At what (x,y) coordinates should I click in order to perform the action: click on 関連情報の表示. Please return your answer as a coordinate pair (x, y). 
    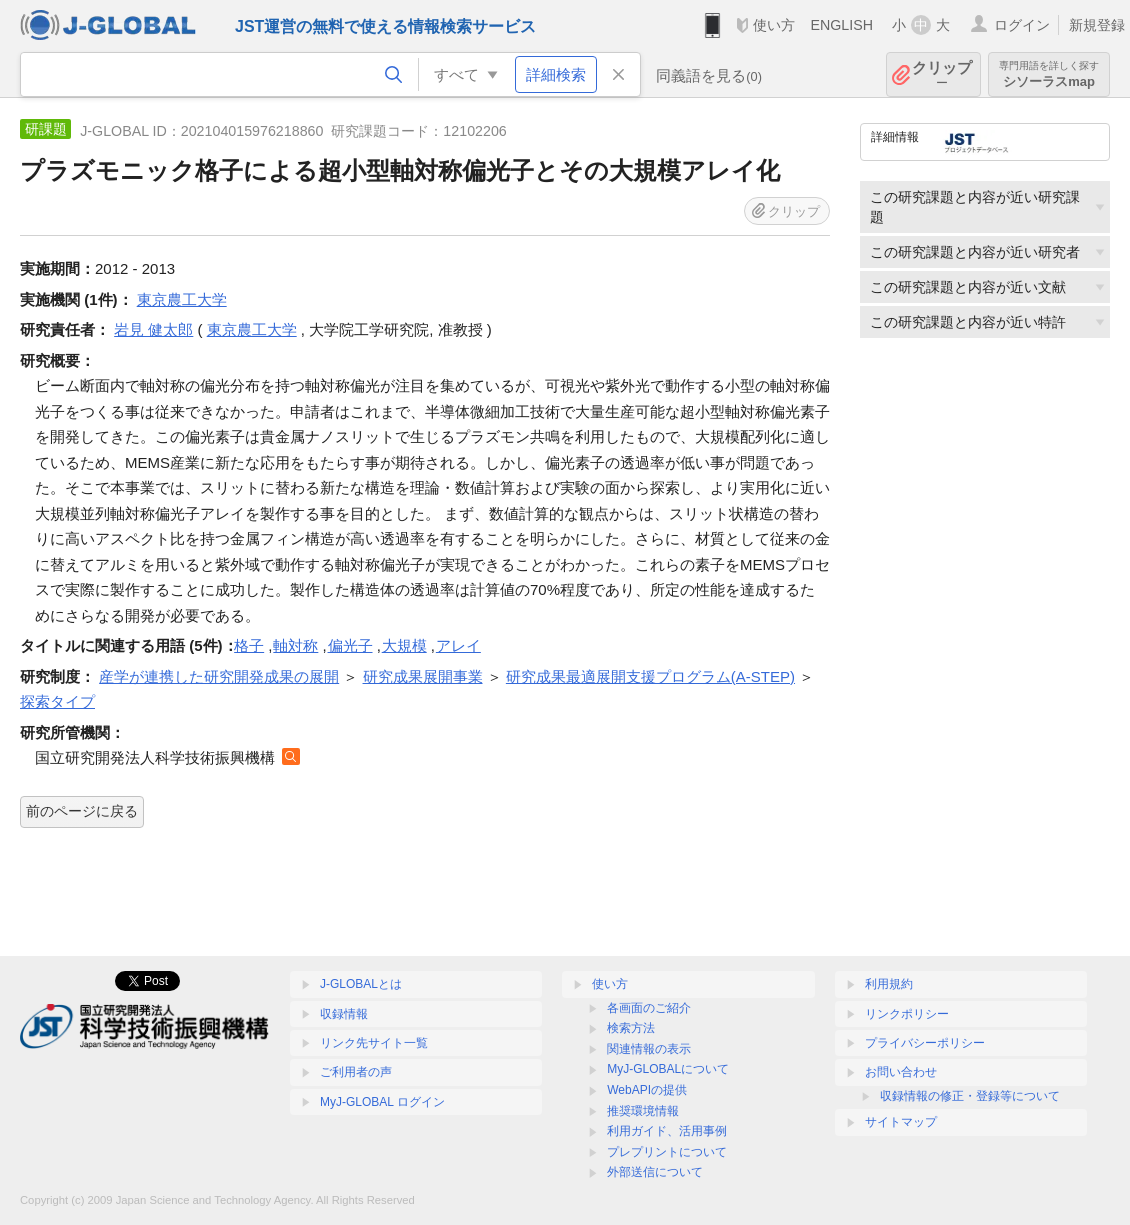
    Looking at the image, I should click on (649, 1049).